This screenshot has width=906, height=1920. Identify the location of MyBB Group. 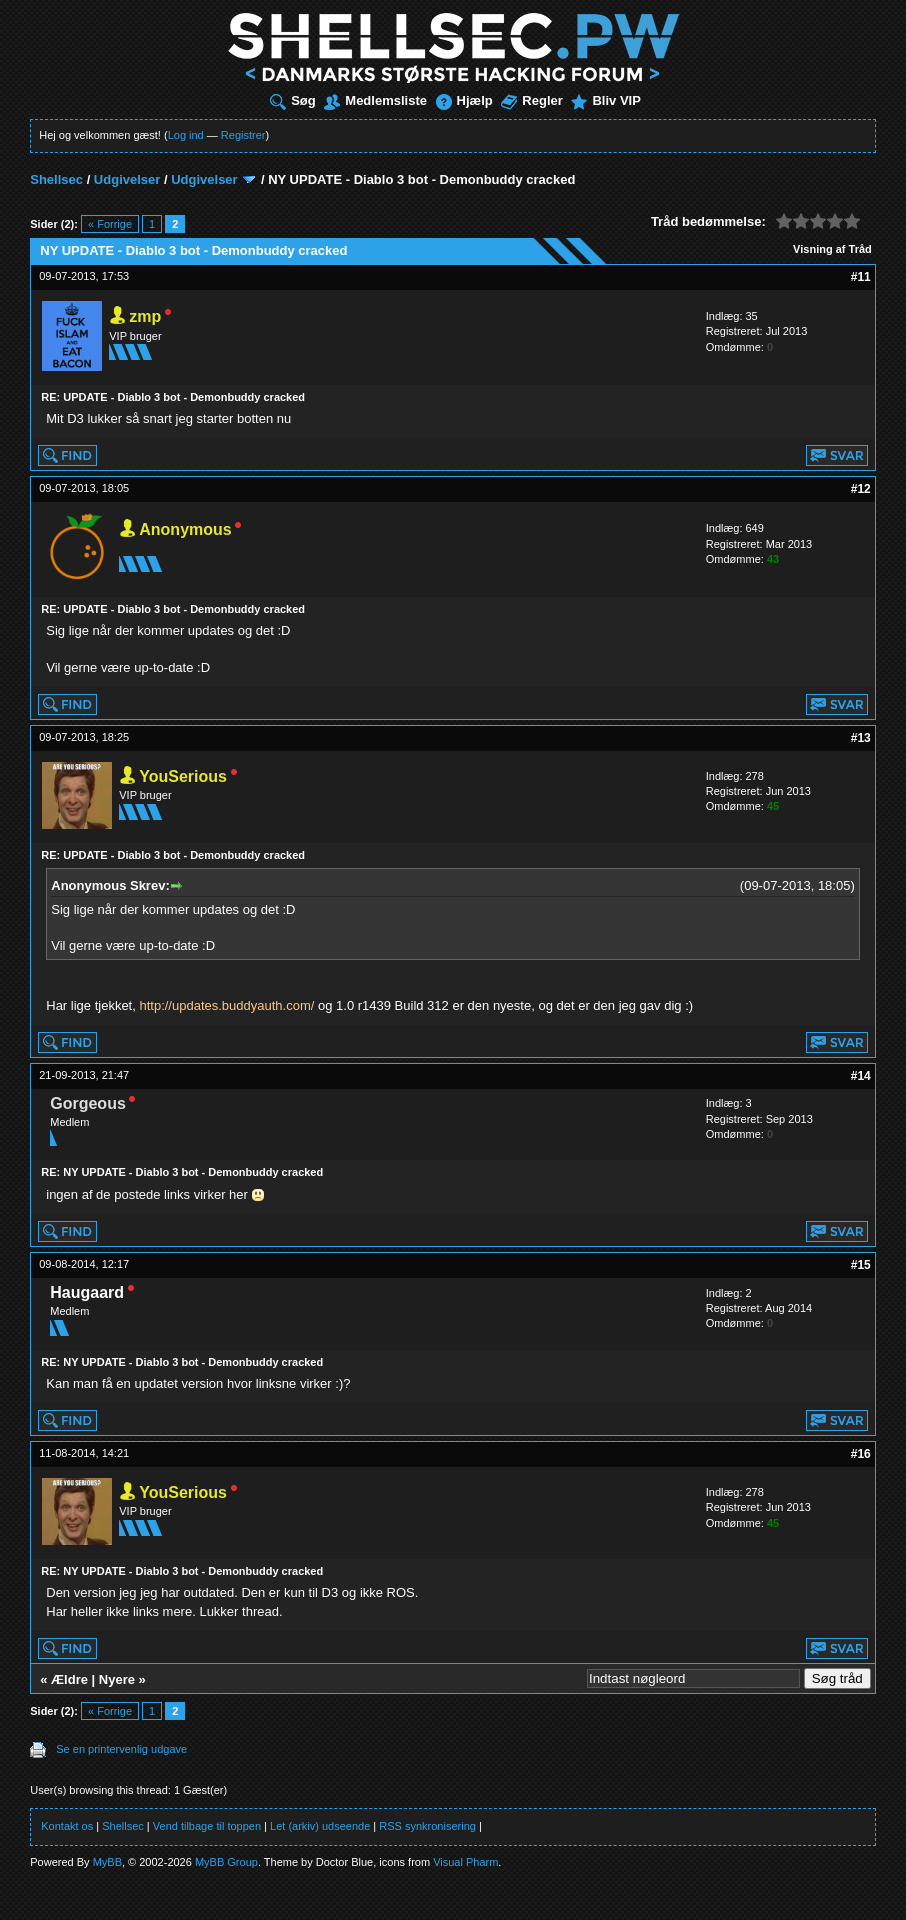
(226, 1862).